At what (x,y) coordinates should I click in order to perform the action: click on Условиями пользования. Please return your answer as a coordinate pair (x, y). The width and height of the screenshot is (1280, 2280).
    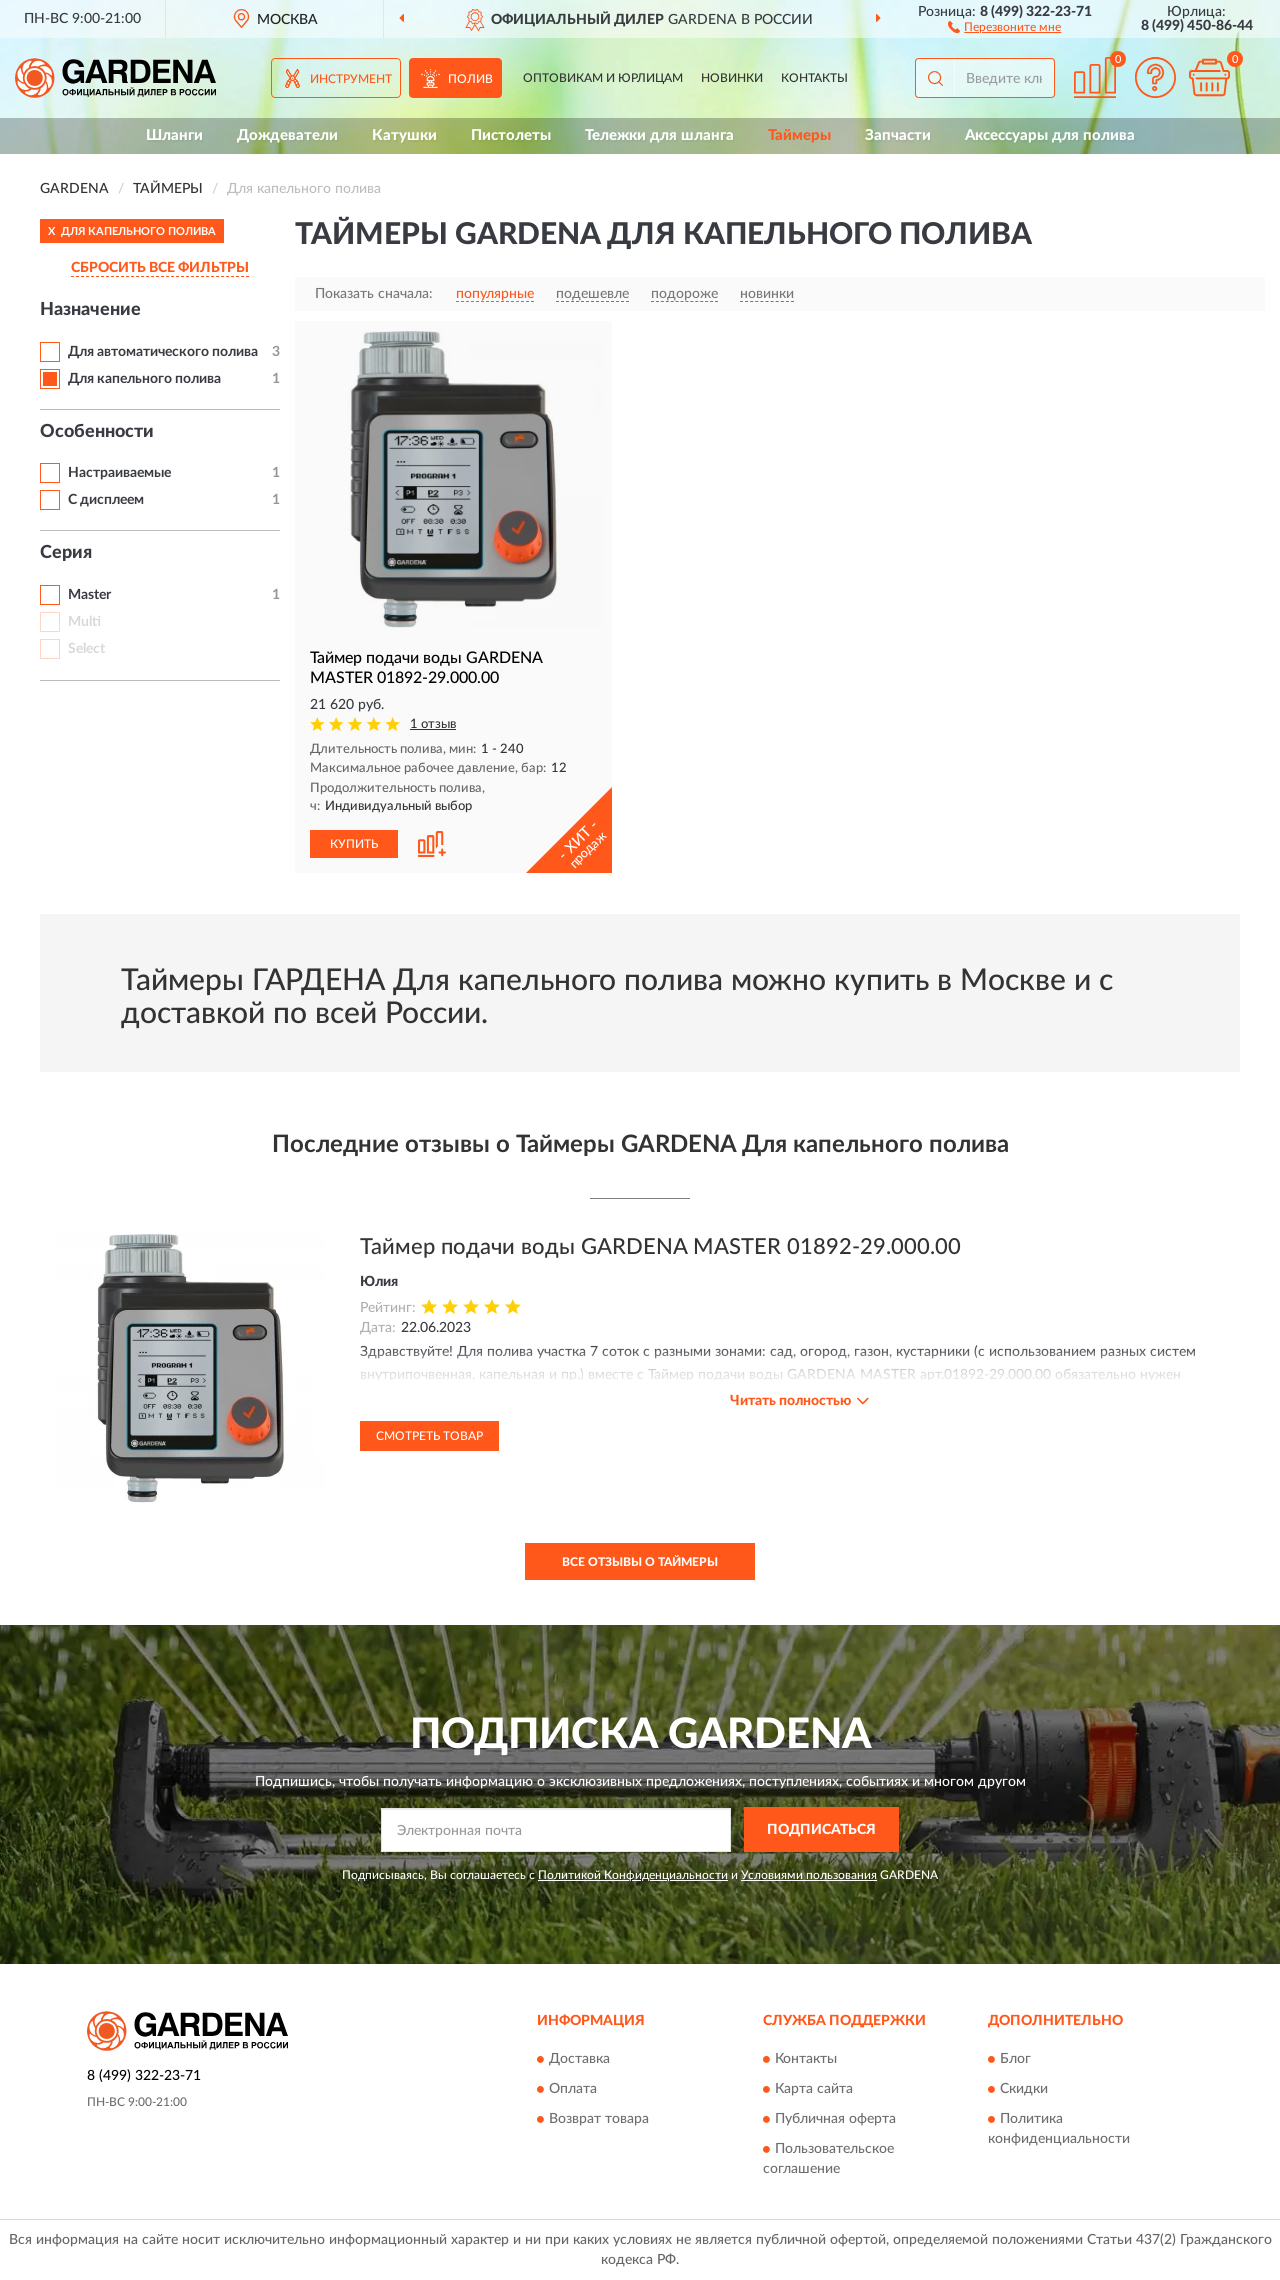
    Looking at the image, I should click on (809, 1875).